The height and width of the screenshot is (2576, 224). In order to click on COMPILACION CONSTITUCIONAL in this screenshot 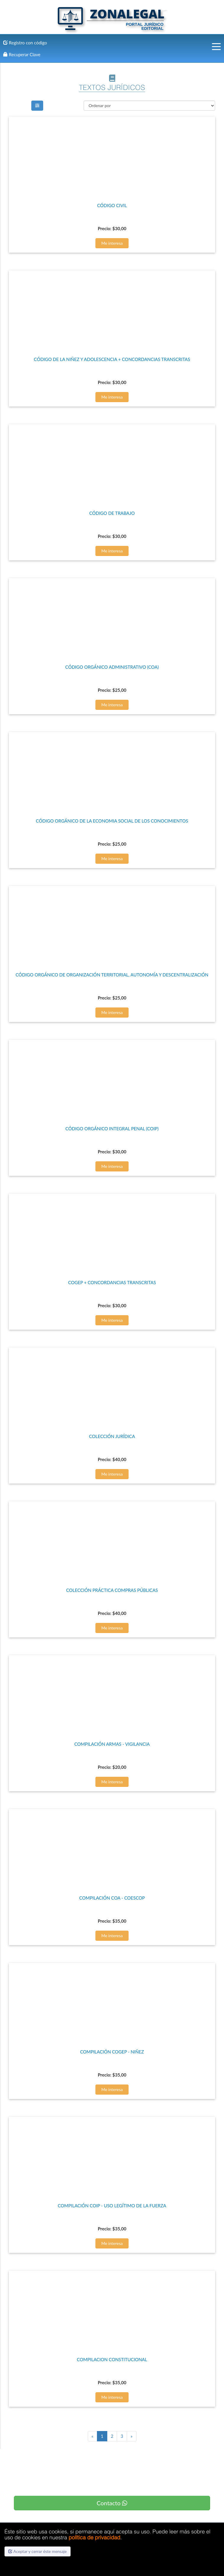, I will do `click(112, 2359)`.